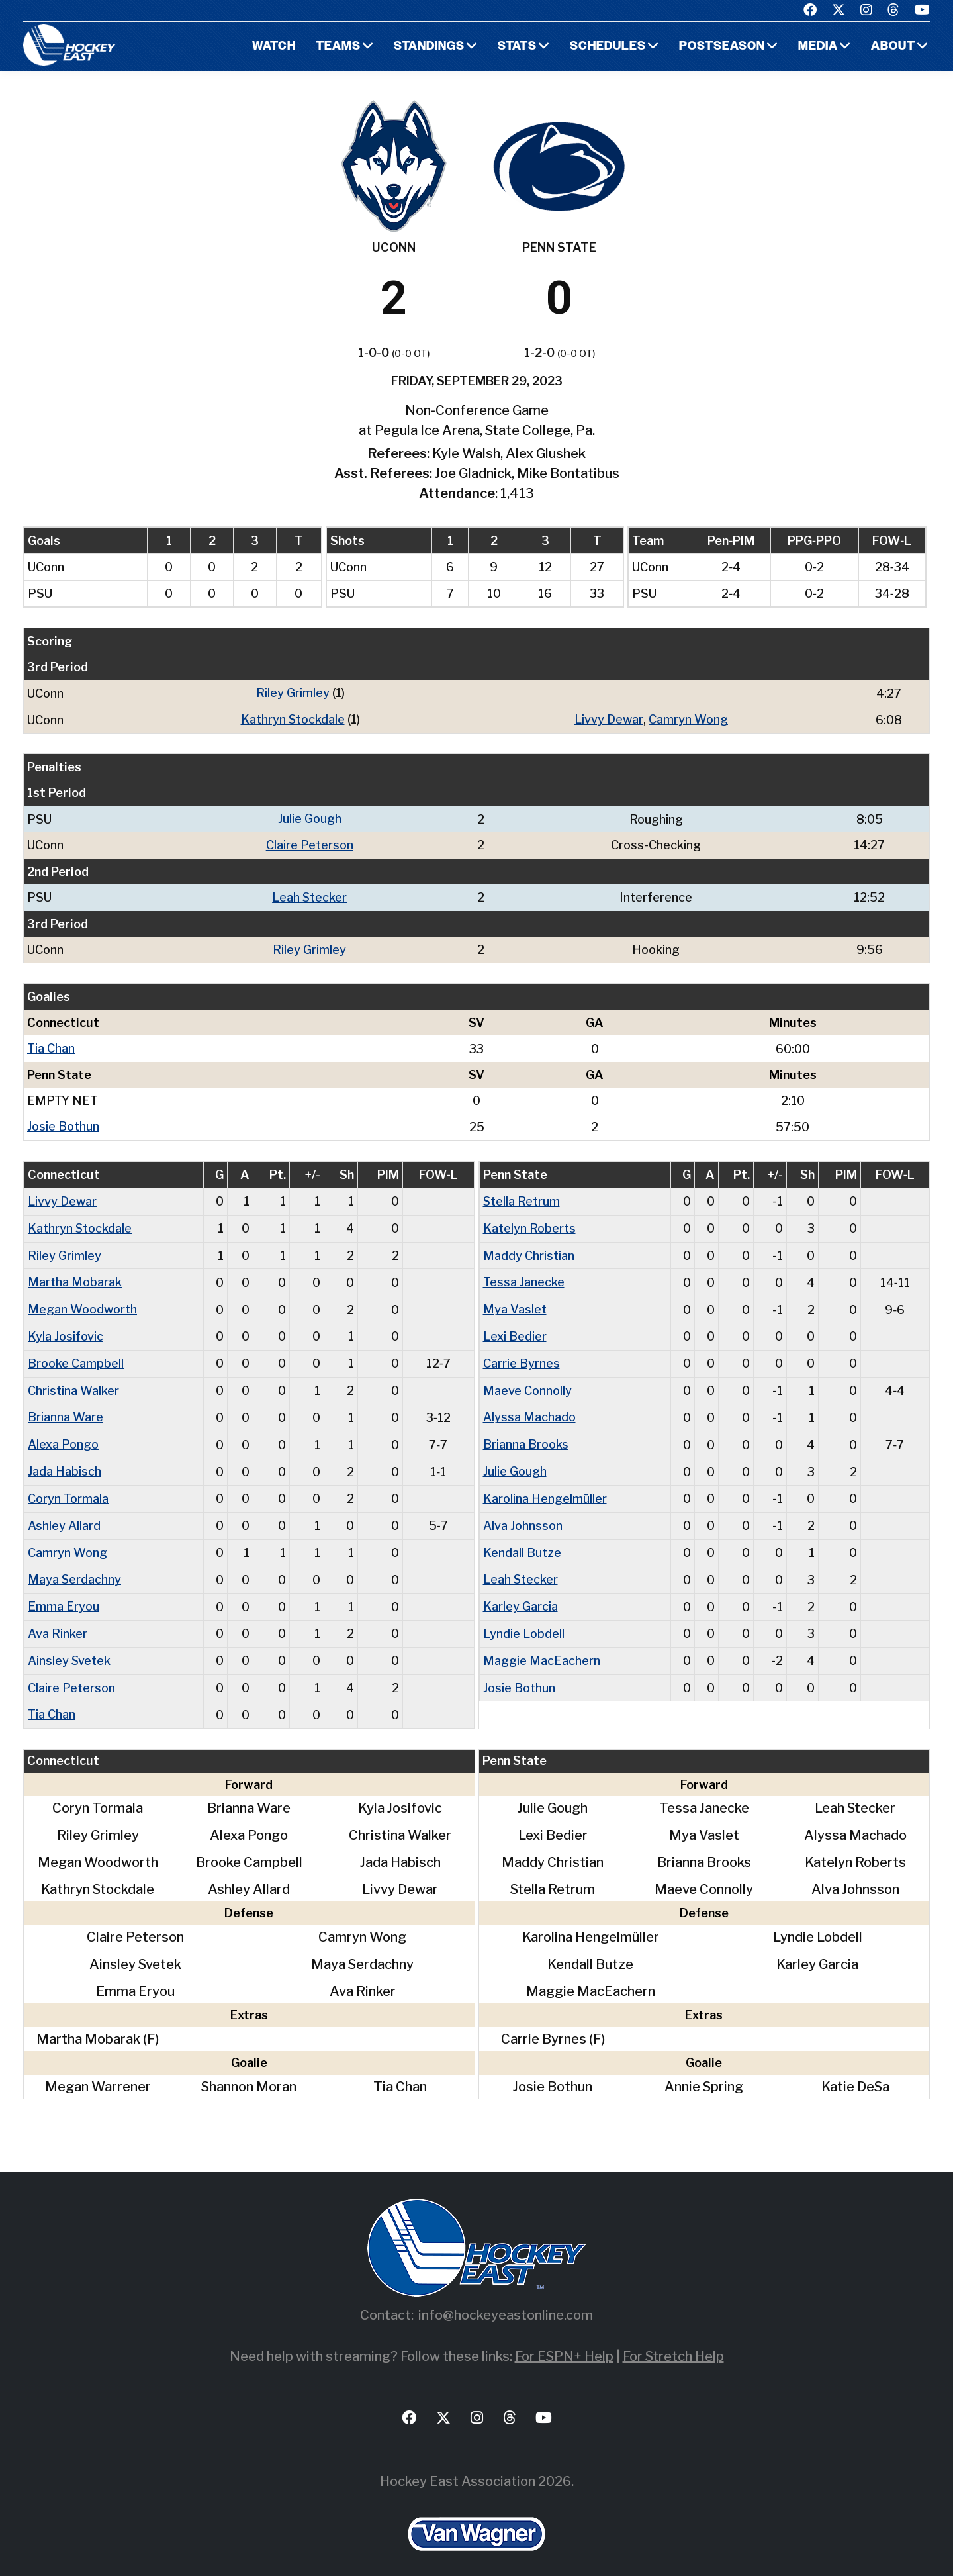 The image size is (953, 2576). Describe the element at coordinates (609, 719) in the screenshot. I see `Livvy Dewar` at that location.